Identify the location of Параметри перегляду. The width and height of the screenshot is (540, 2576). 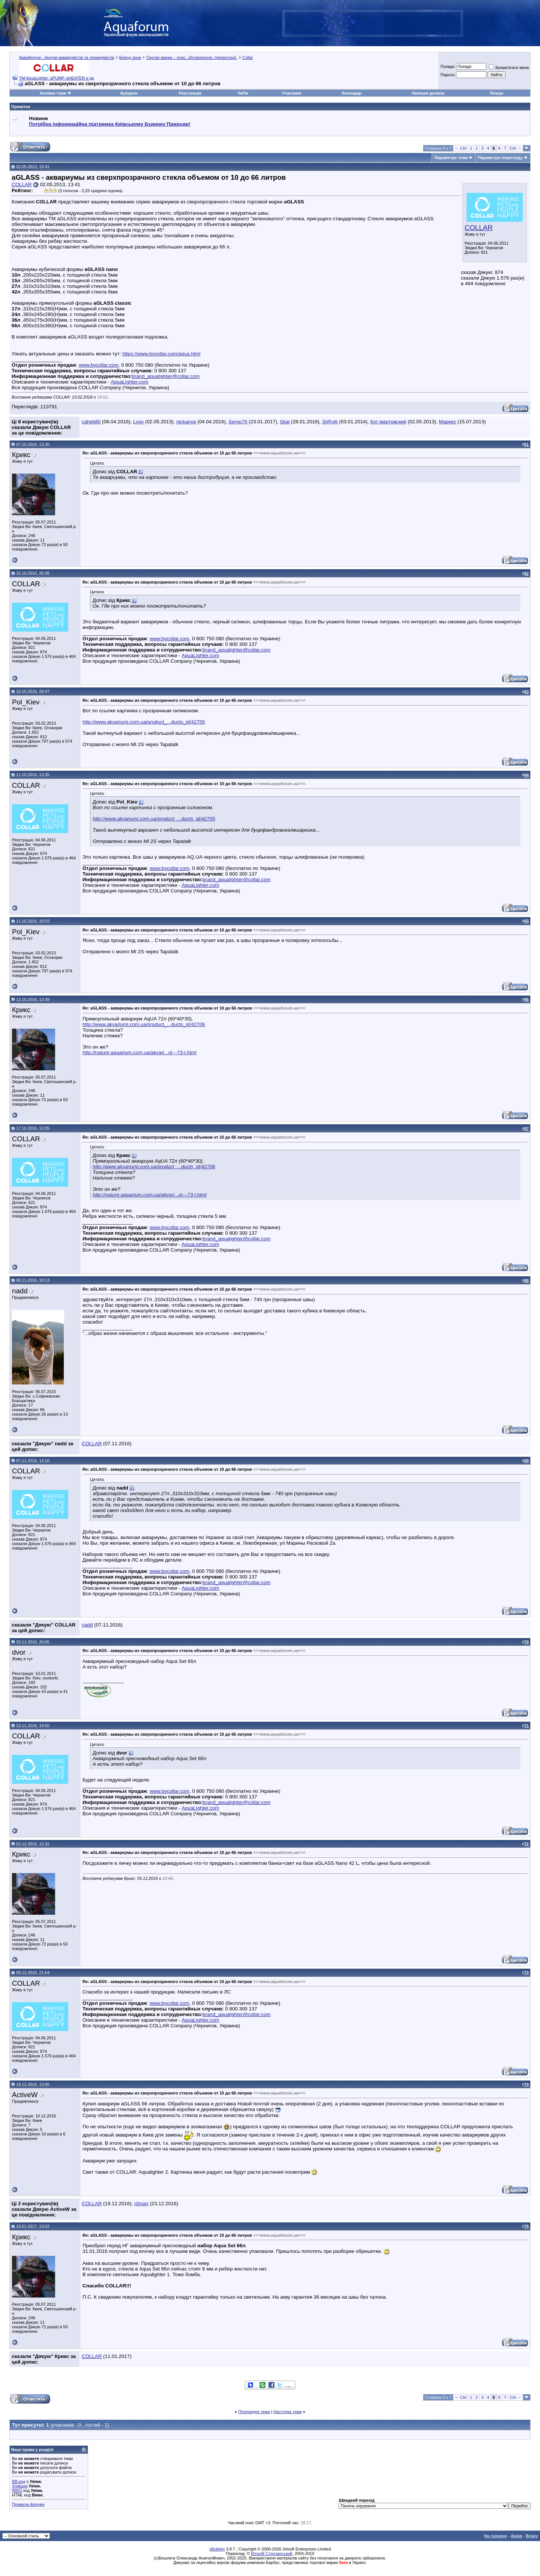
(500, 157).